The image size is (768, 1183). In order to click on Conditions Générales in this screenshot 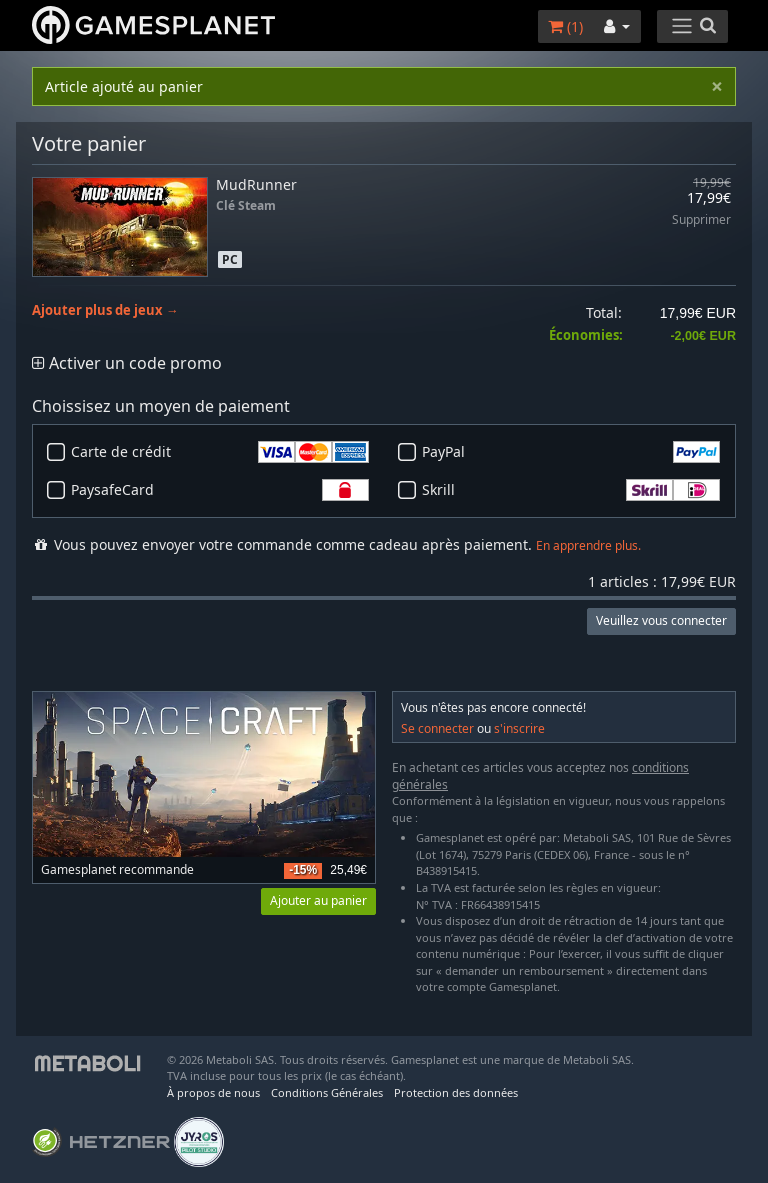, I will do `click(327, 1092)`.